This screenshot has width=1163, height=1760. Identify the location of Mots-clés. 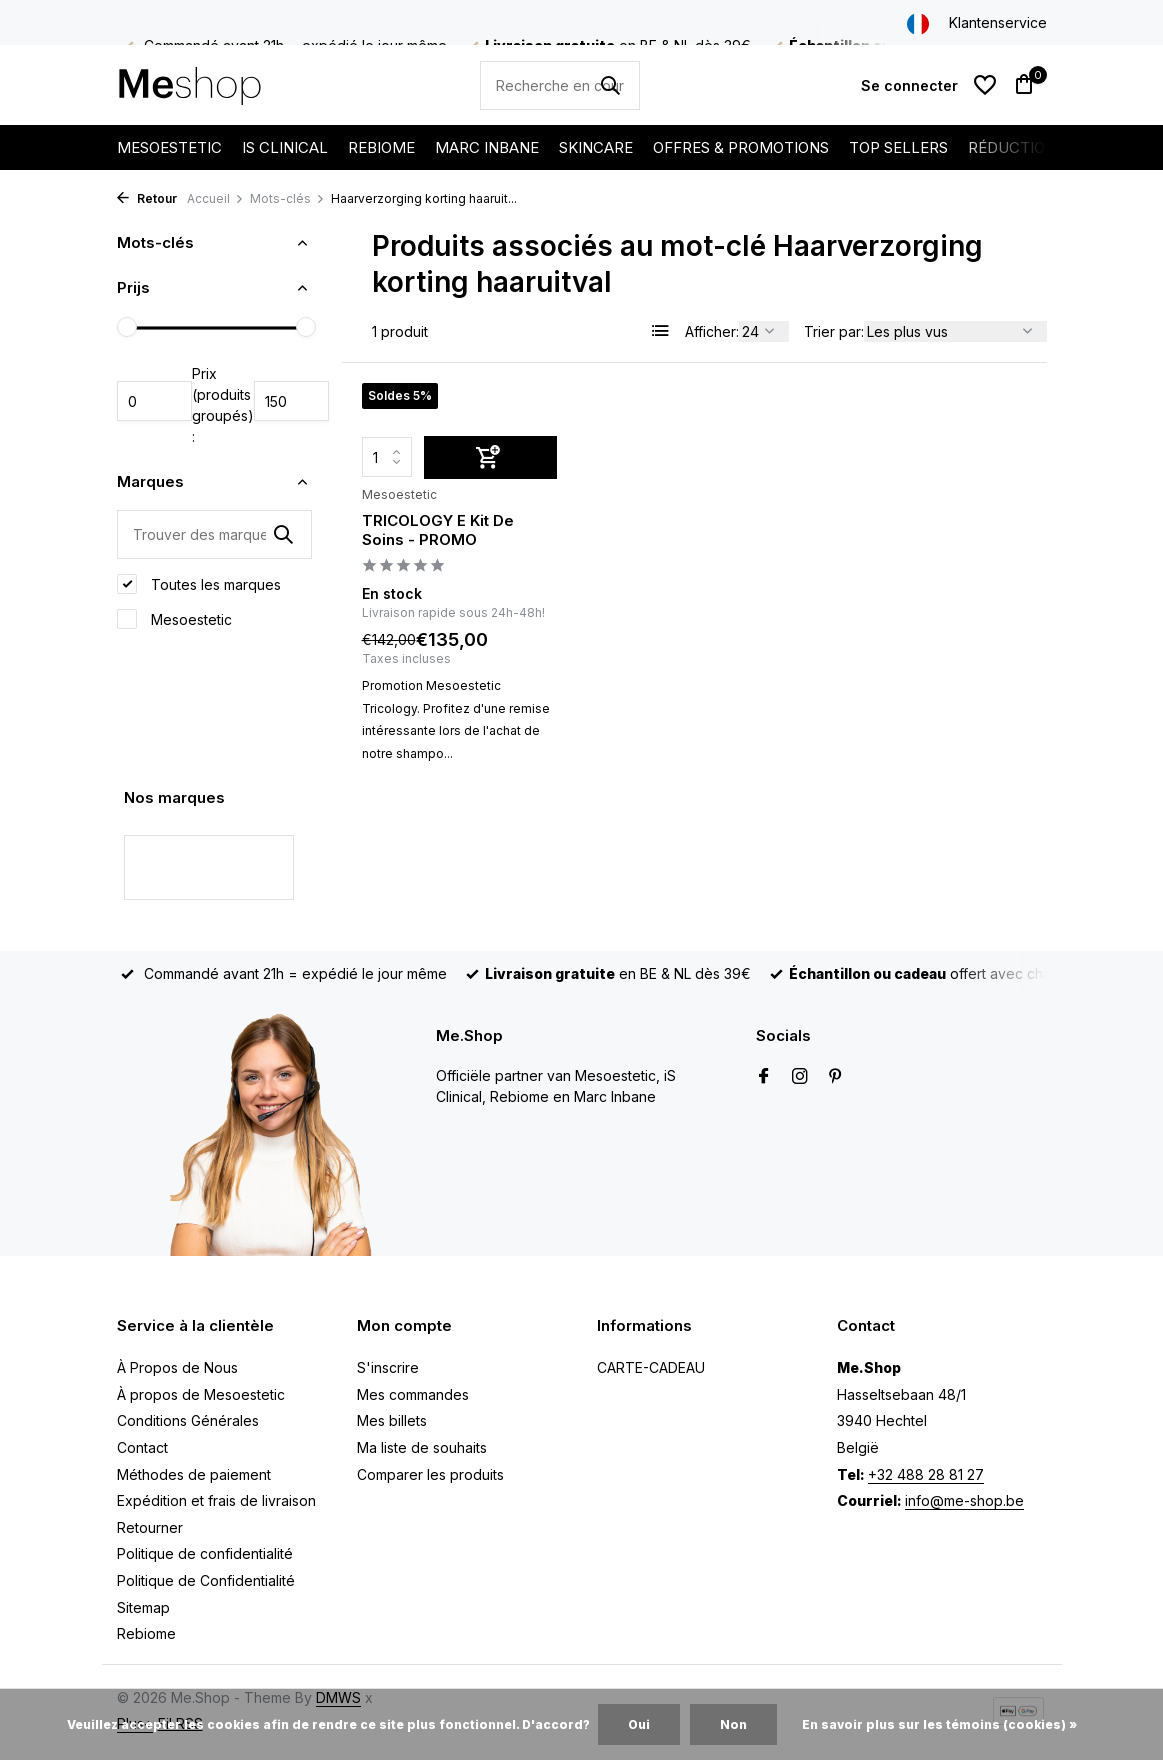
(287, 198).